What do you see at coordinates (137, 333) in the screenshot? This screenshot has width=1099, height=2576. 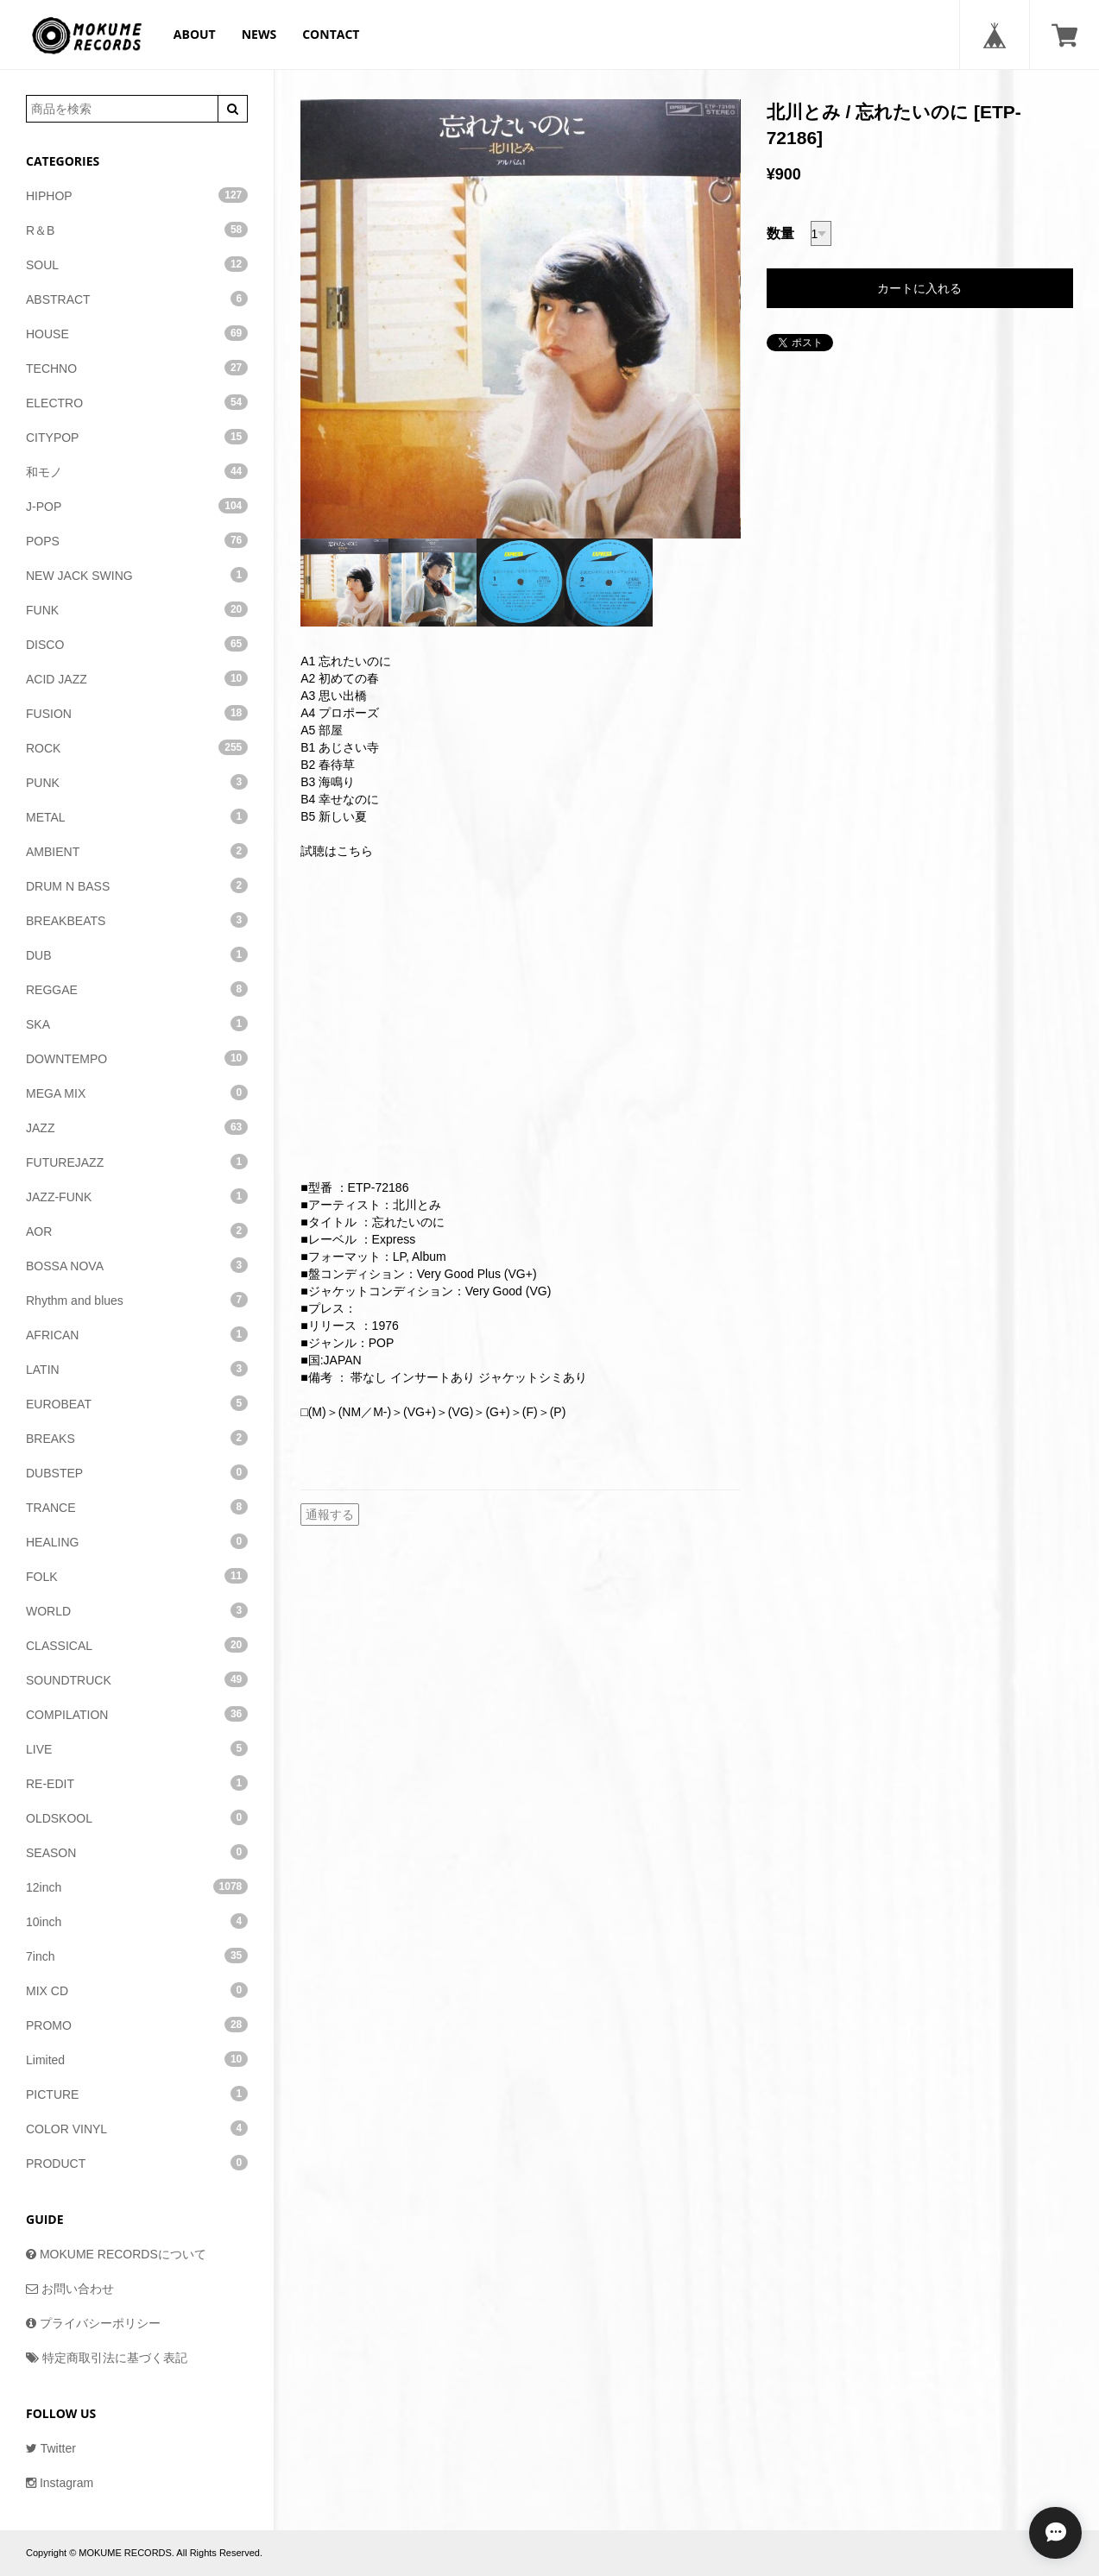 I see `HOUSE` at bounding box center [137, 333].